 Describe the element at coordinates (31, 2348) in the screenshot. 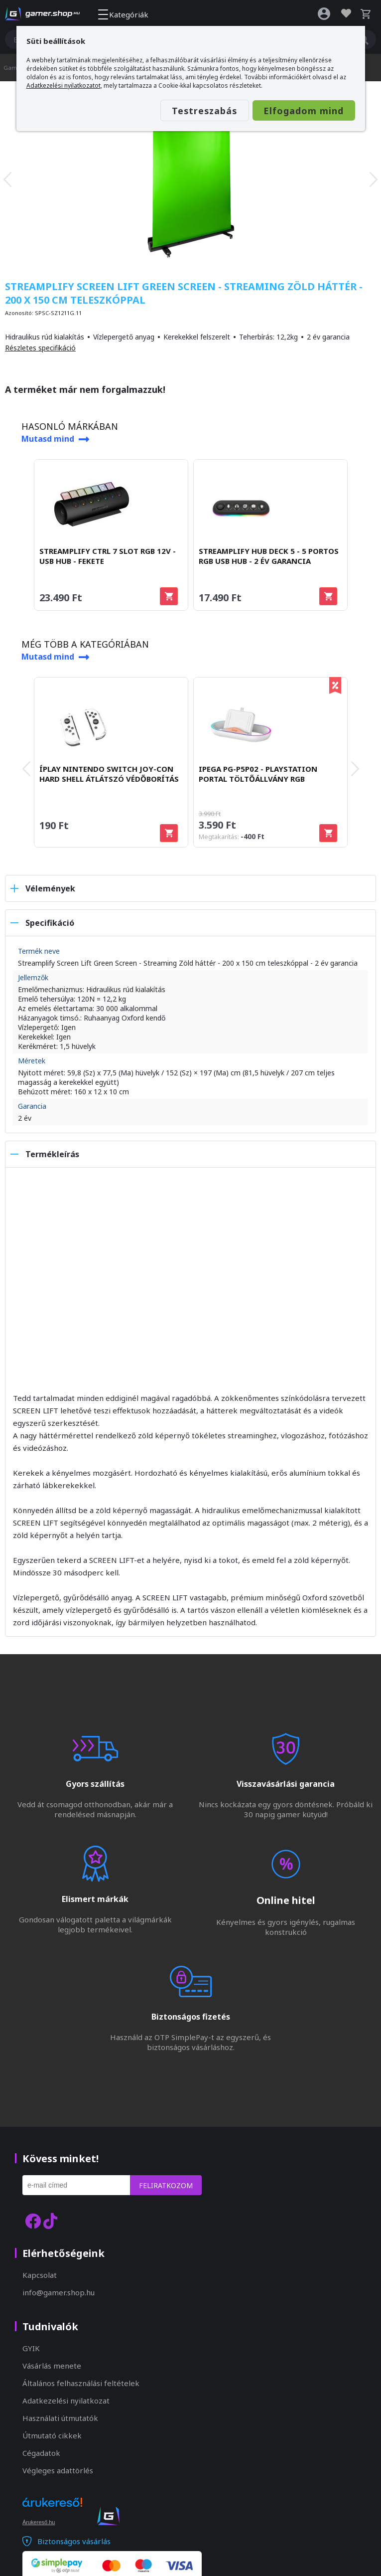

I see `GYIK` at that location.